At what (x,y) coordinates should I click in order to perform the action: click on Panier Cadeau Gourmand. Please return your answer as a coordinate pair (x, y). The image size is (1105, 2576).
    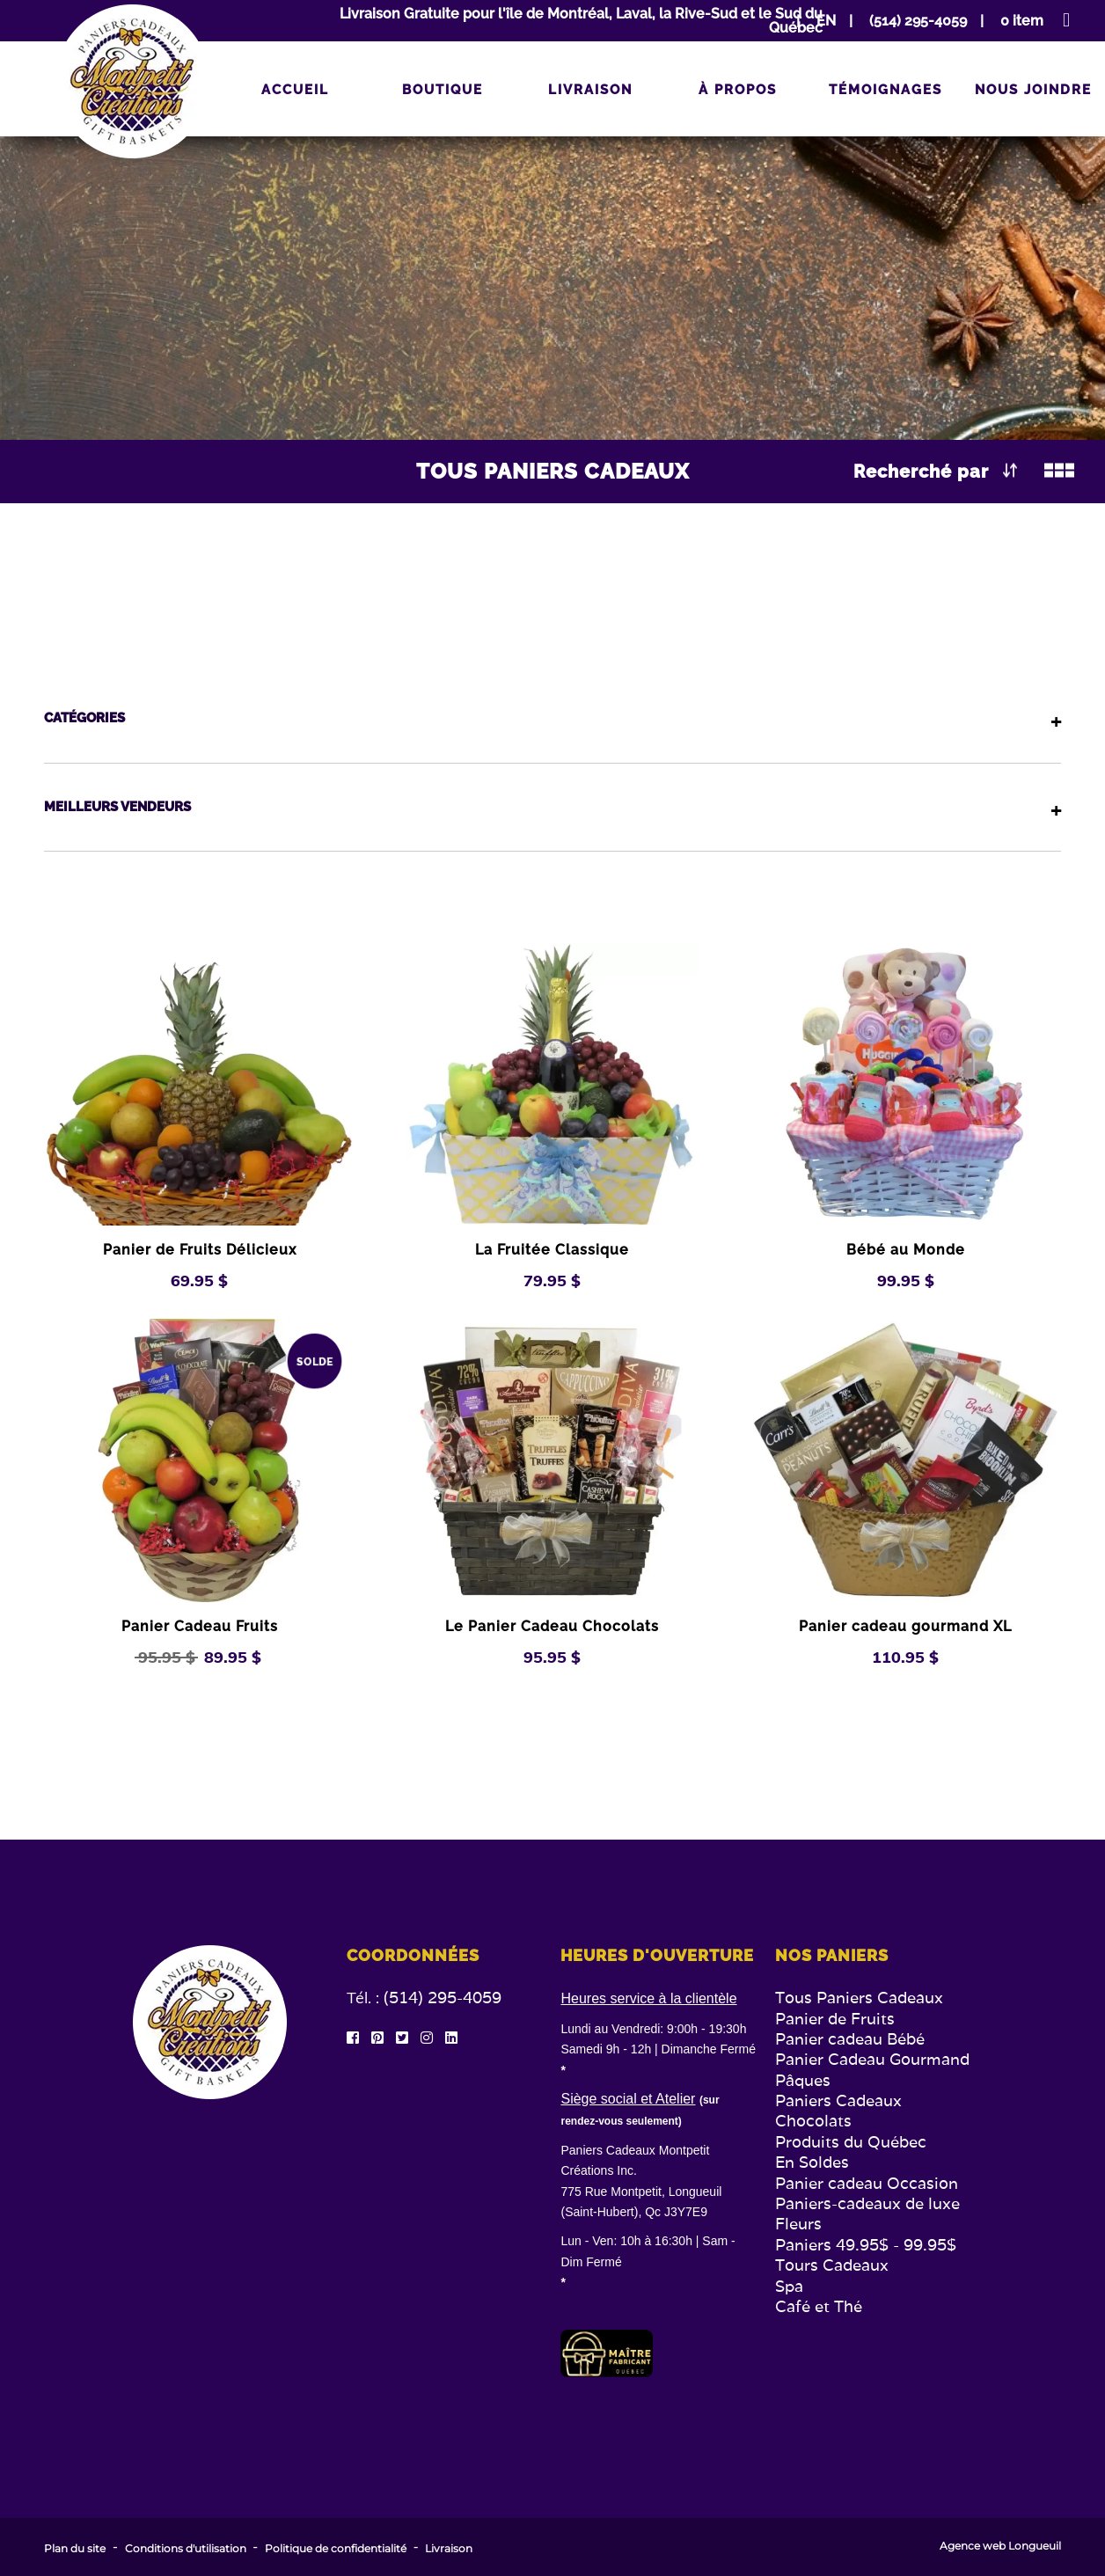
    Looking at the image, I should click on (872, 2059).